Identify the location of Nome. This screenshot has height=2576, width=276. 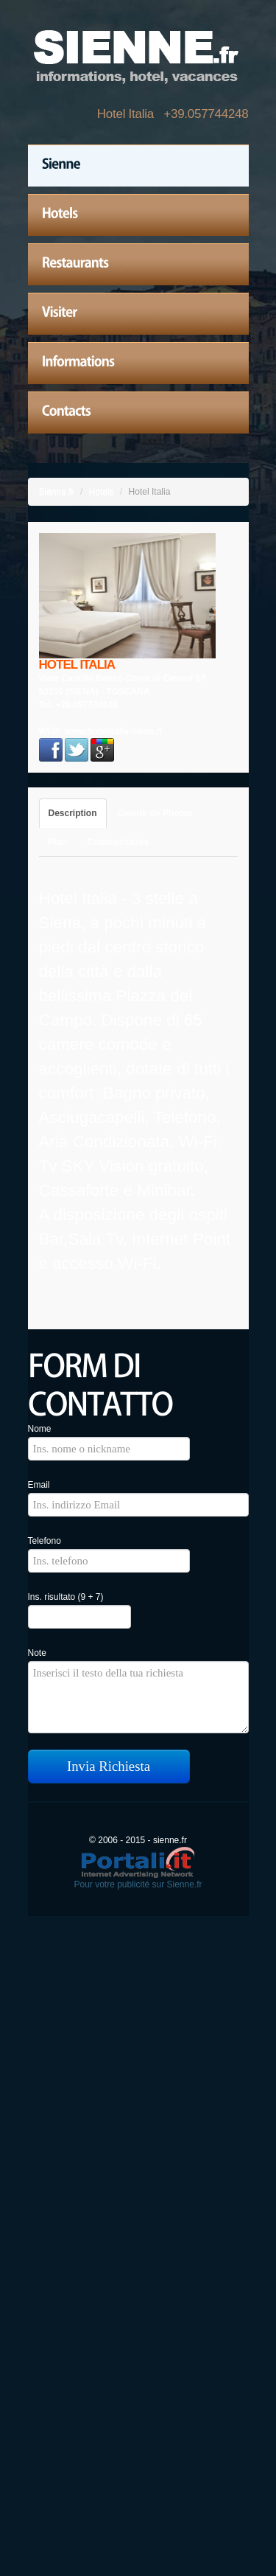
(40, 1429).